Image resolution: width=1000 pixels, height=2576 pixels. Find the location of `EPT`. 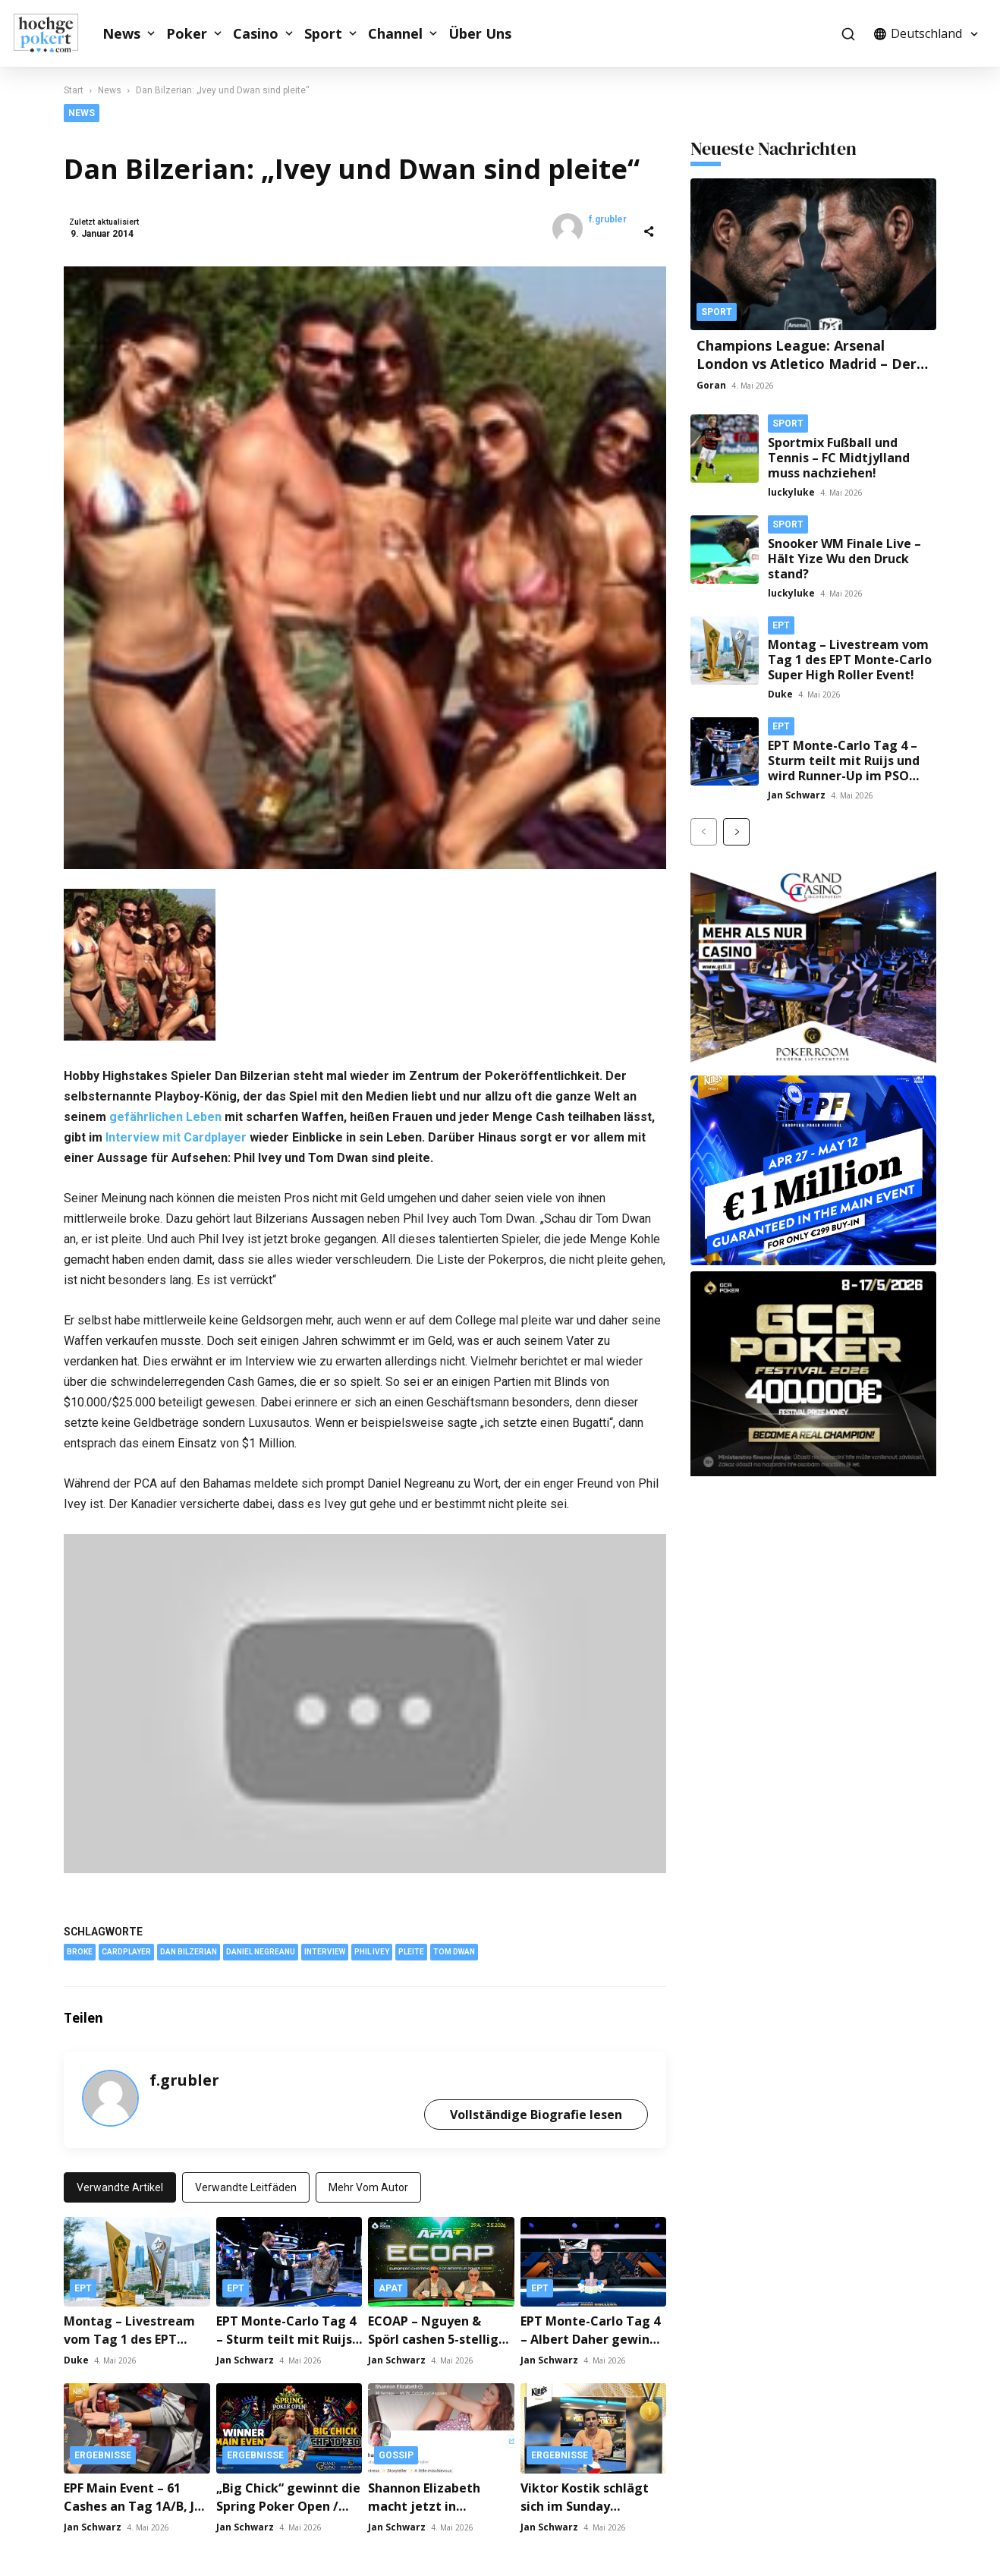

EPT is located at coordinates (83, 2283).